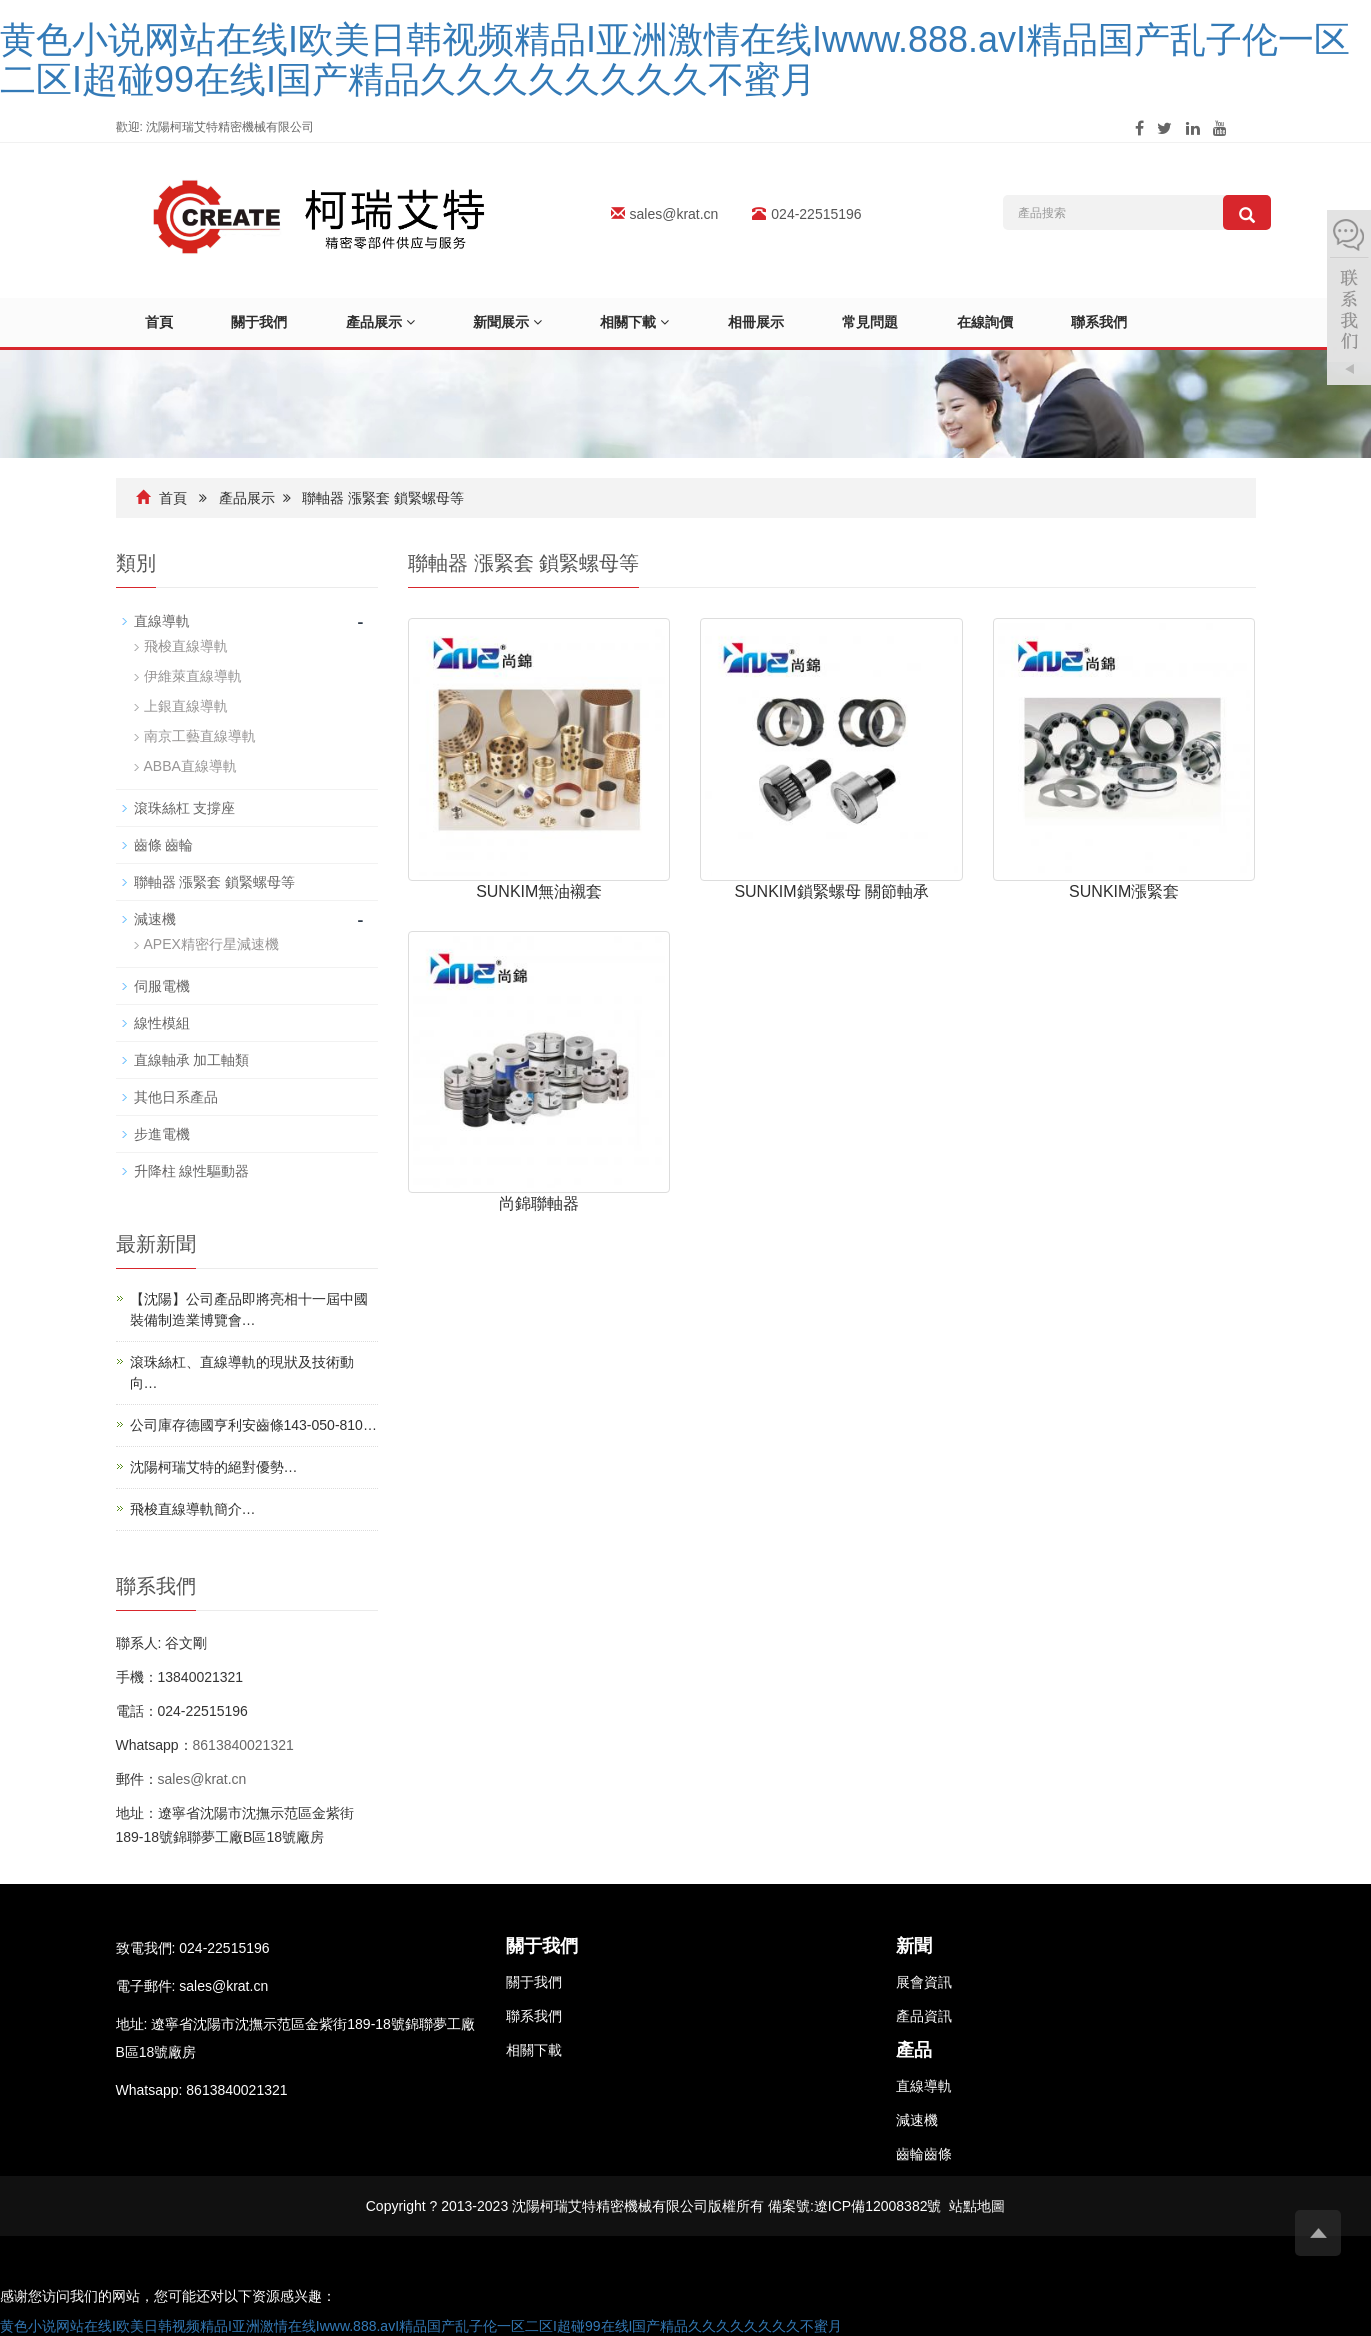  What do you see at coordinates (413, 323) in the screenshot?
I see `[button]` at bounding box center [413, 323].